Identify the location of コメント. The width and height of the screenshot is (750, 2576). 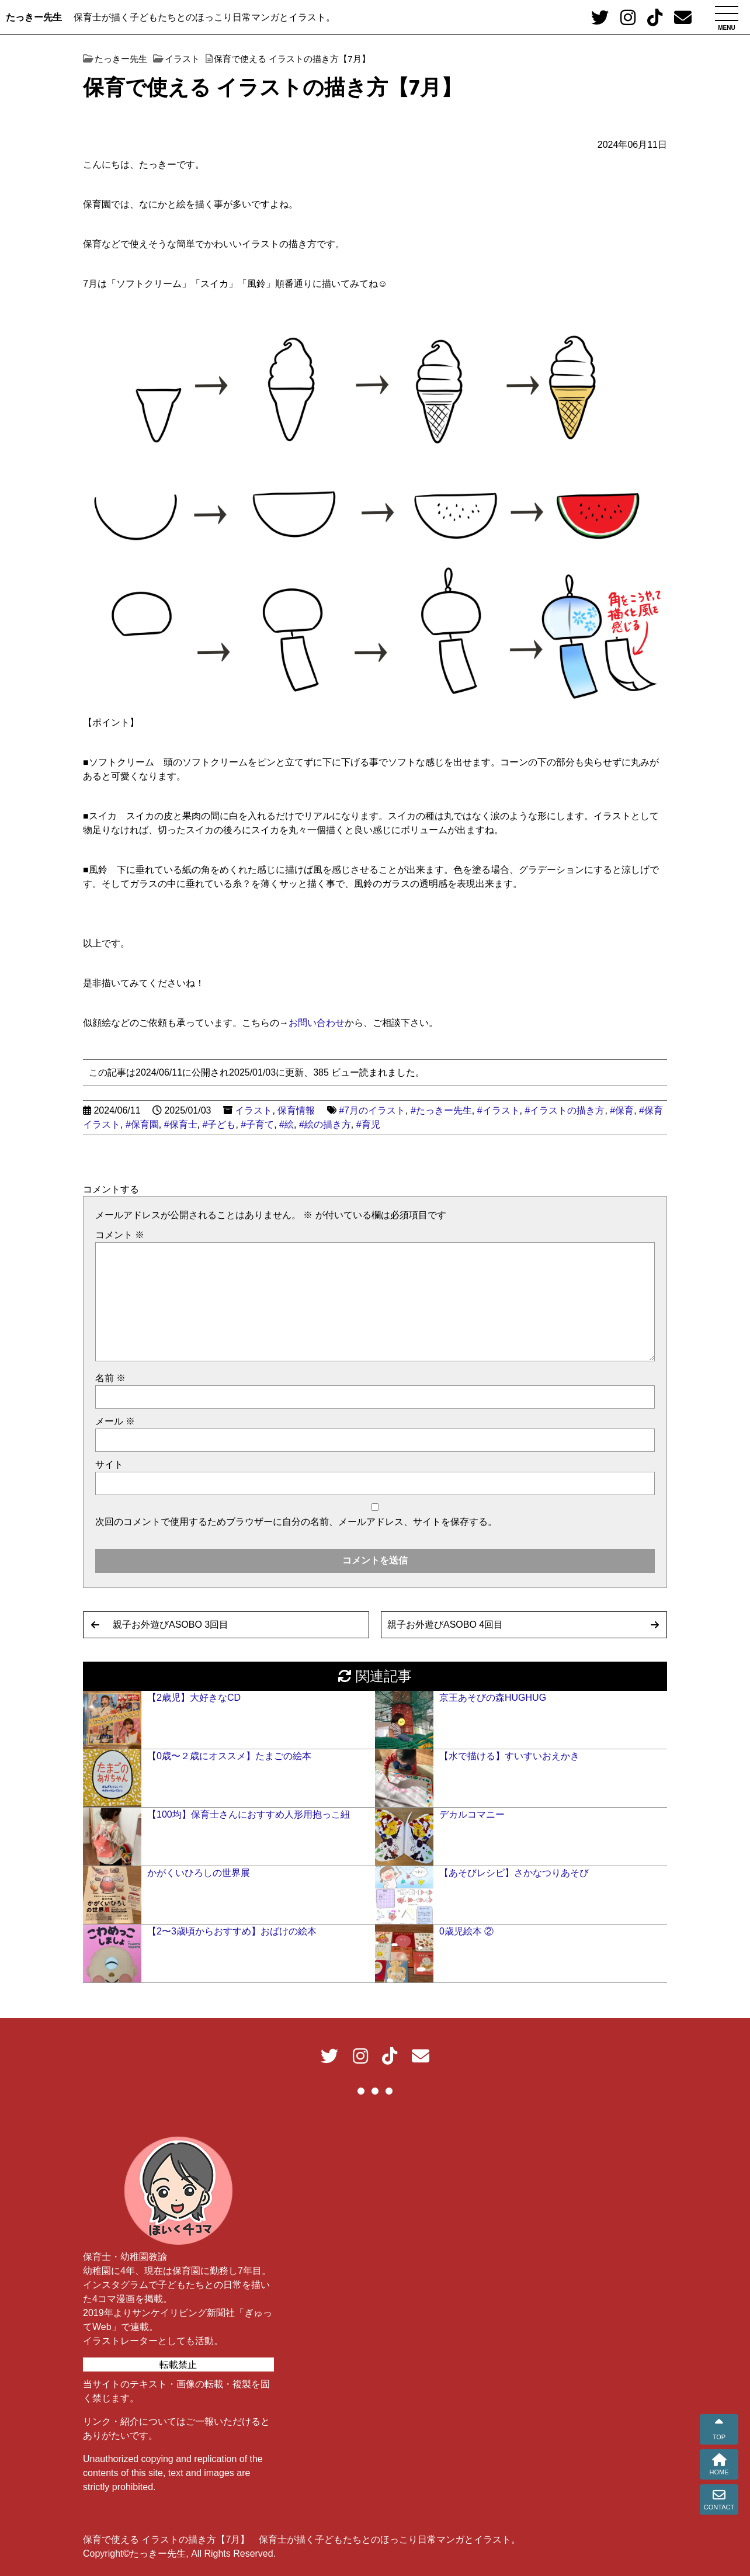
(119, 1235).